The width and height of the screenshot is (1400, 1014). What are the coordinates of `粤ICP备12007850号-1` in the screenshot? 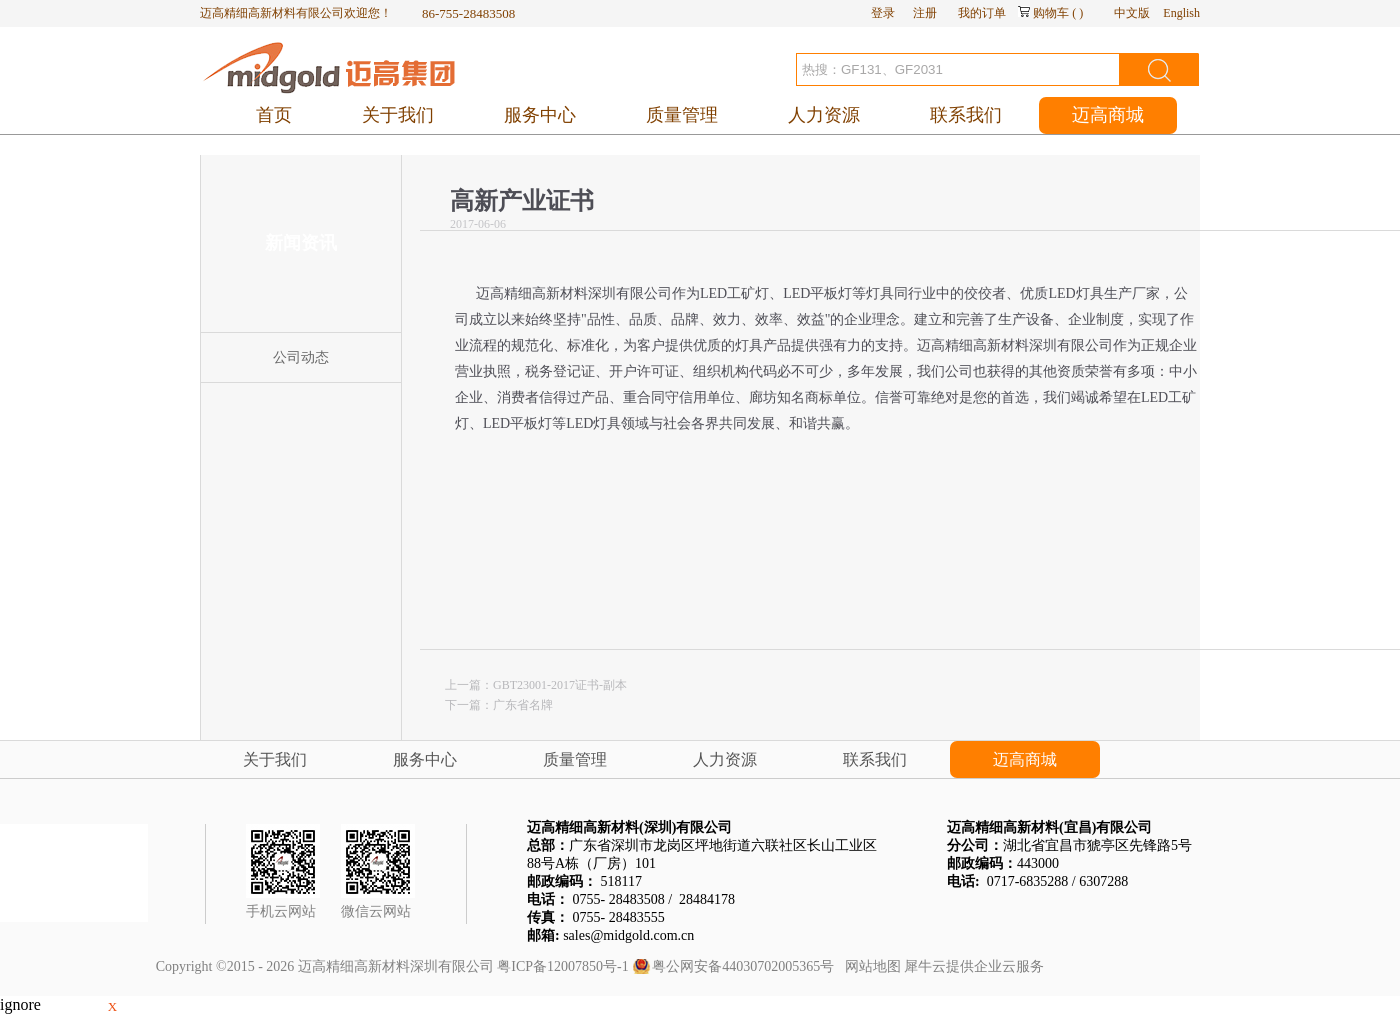 It's located at (562, 966).